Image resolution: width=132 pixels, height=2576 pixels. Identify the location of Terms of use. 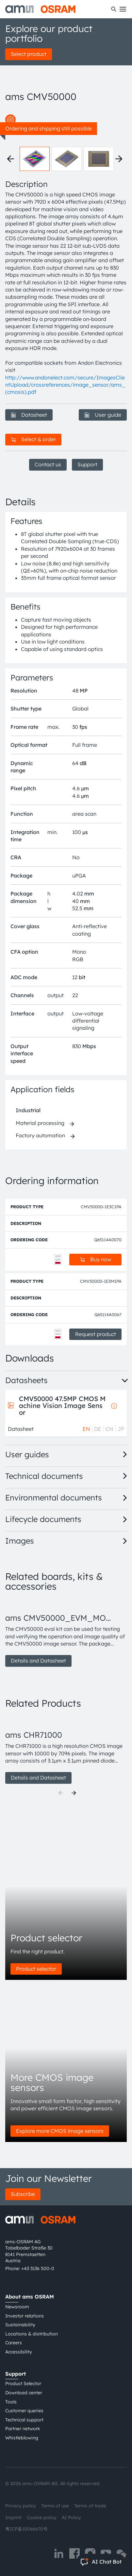
(55, 2506).